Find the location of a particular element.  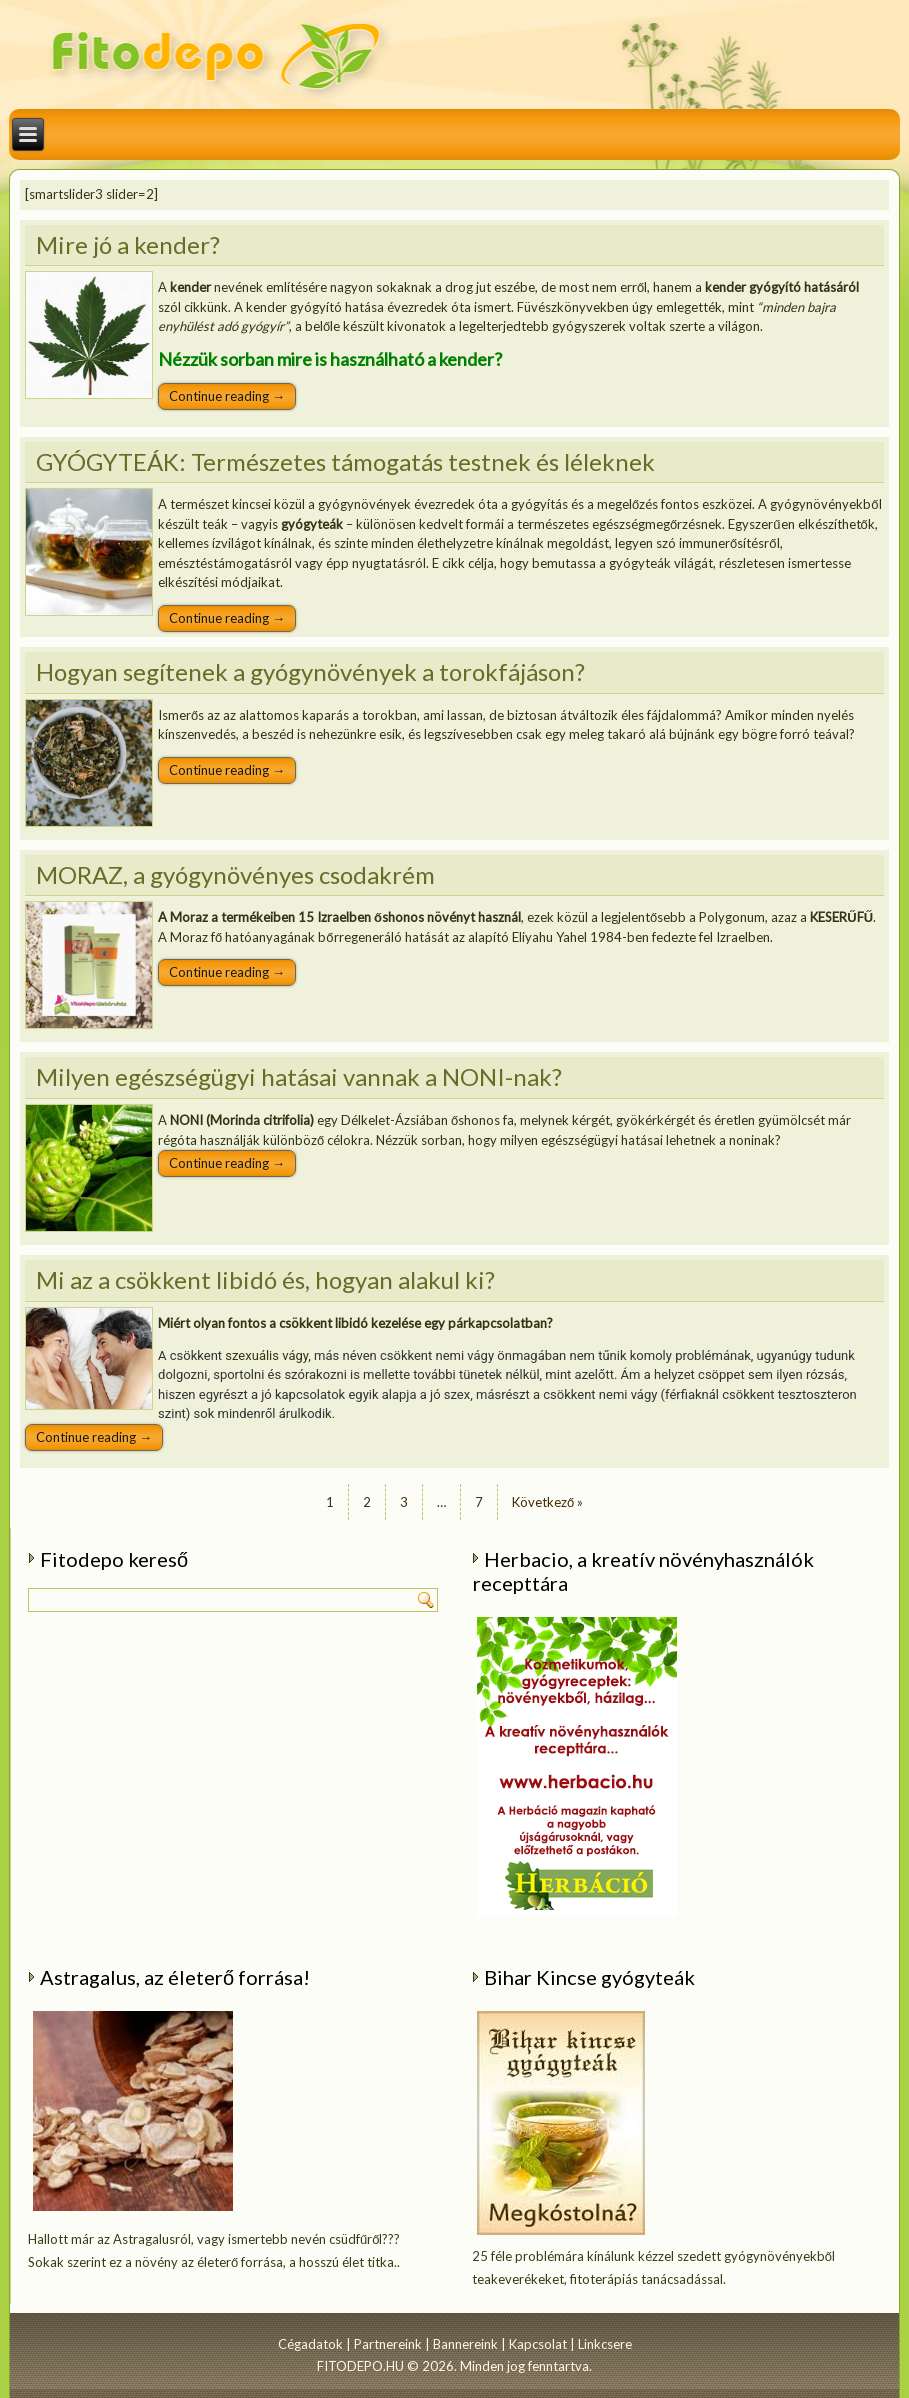

Mi az a csökkent libidó és, hogyan alakul ki? is located at coordinates (265, 1279).